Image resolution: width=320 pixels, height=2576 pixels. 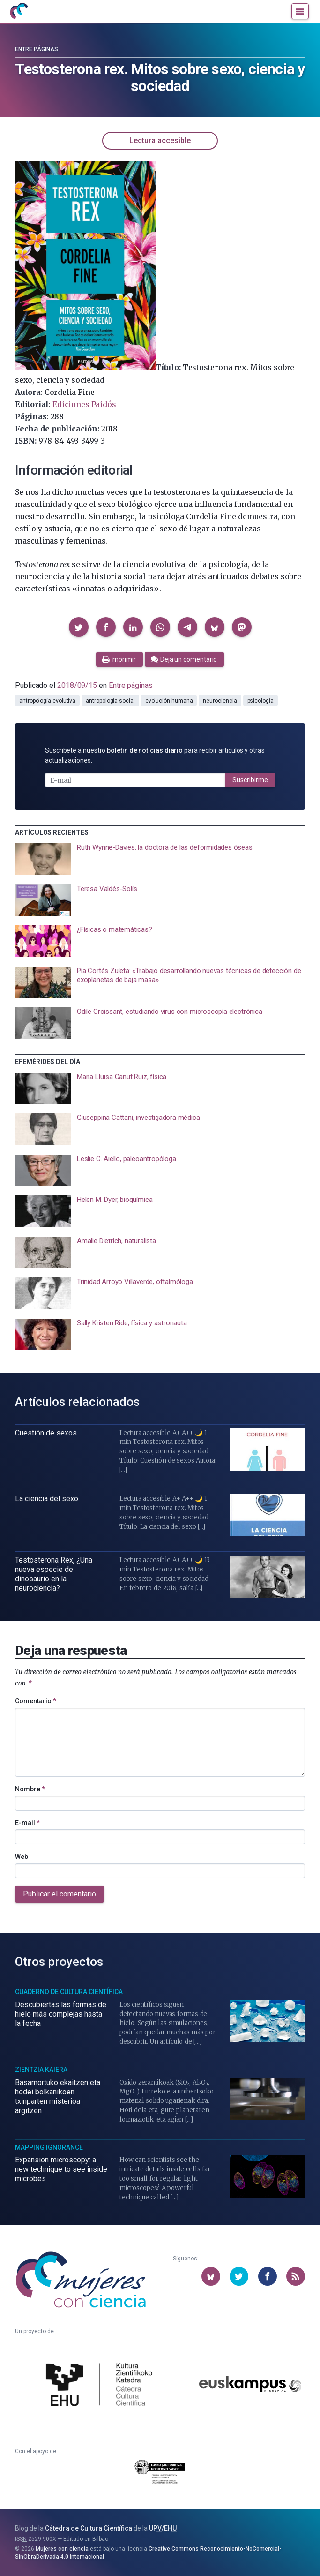 What do you see at coordinates (62, 2549) in the screenshot?
I see `Mujeres con ciencia` at bounding box center [62, 2549].